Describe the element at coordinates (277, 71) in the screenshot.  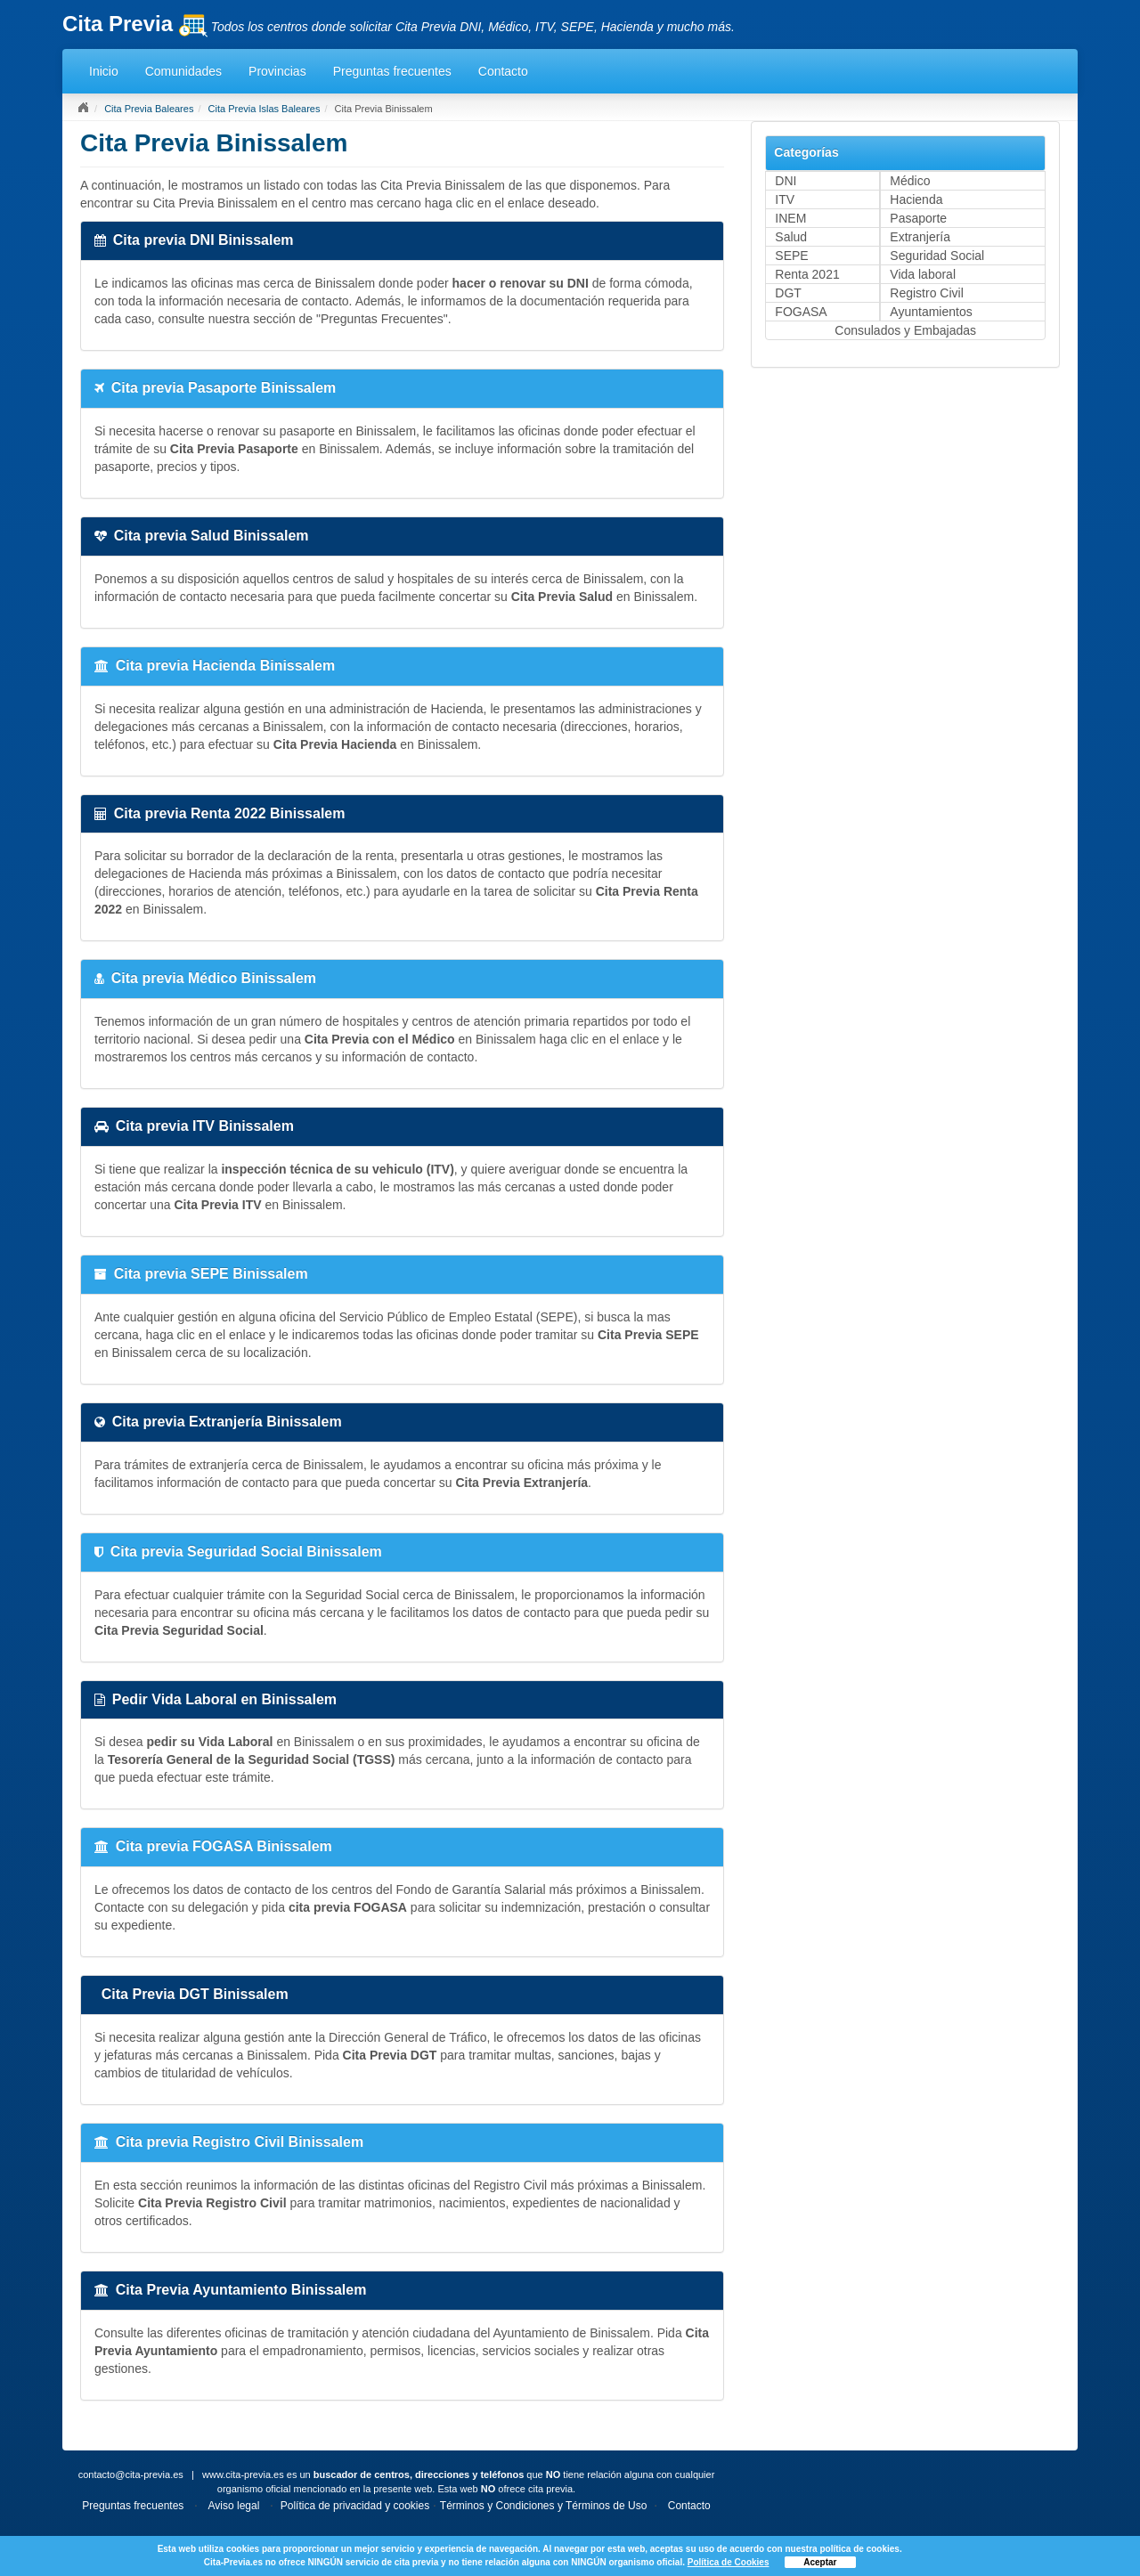
I see `Provincias` at that location.